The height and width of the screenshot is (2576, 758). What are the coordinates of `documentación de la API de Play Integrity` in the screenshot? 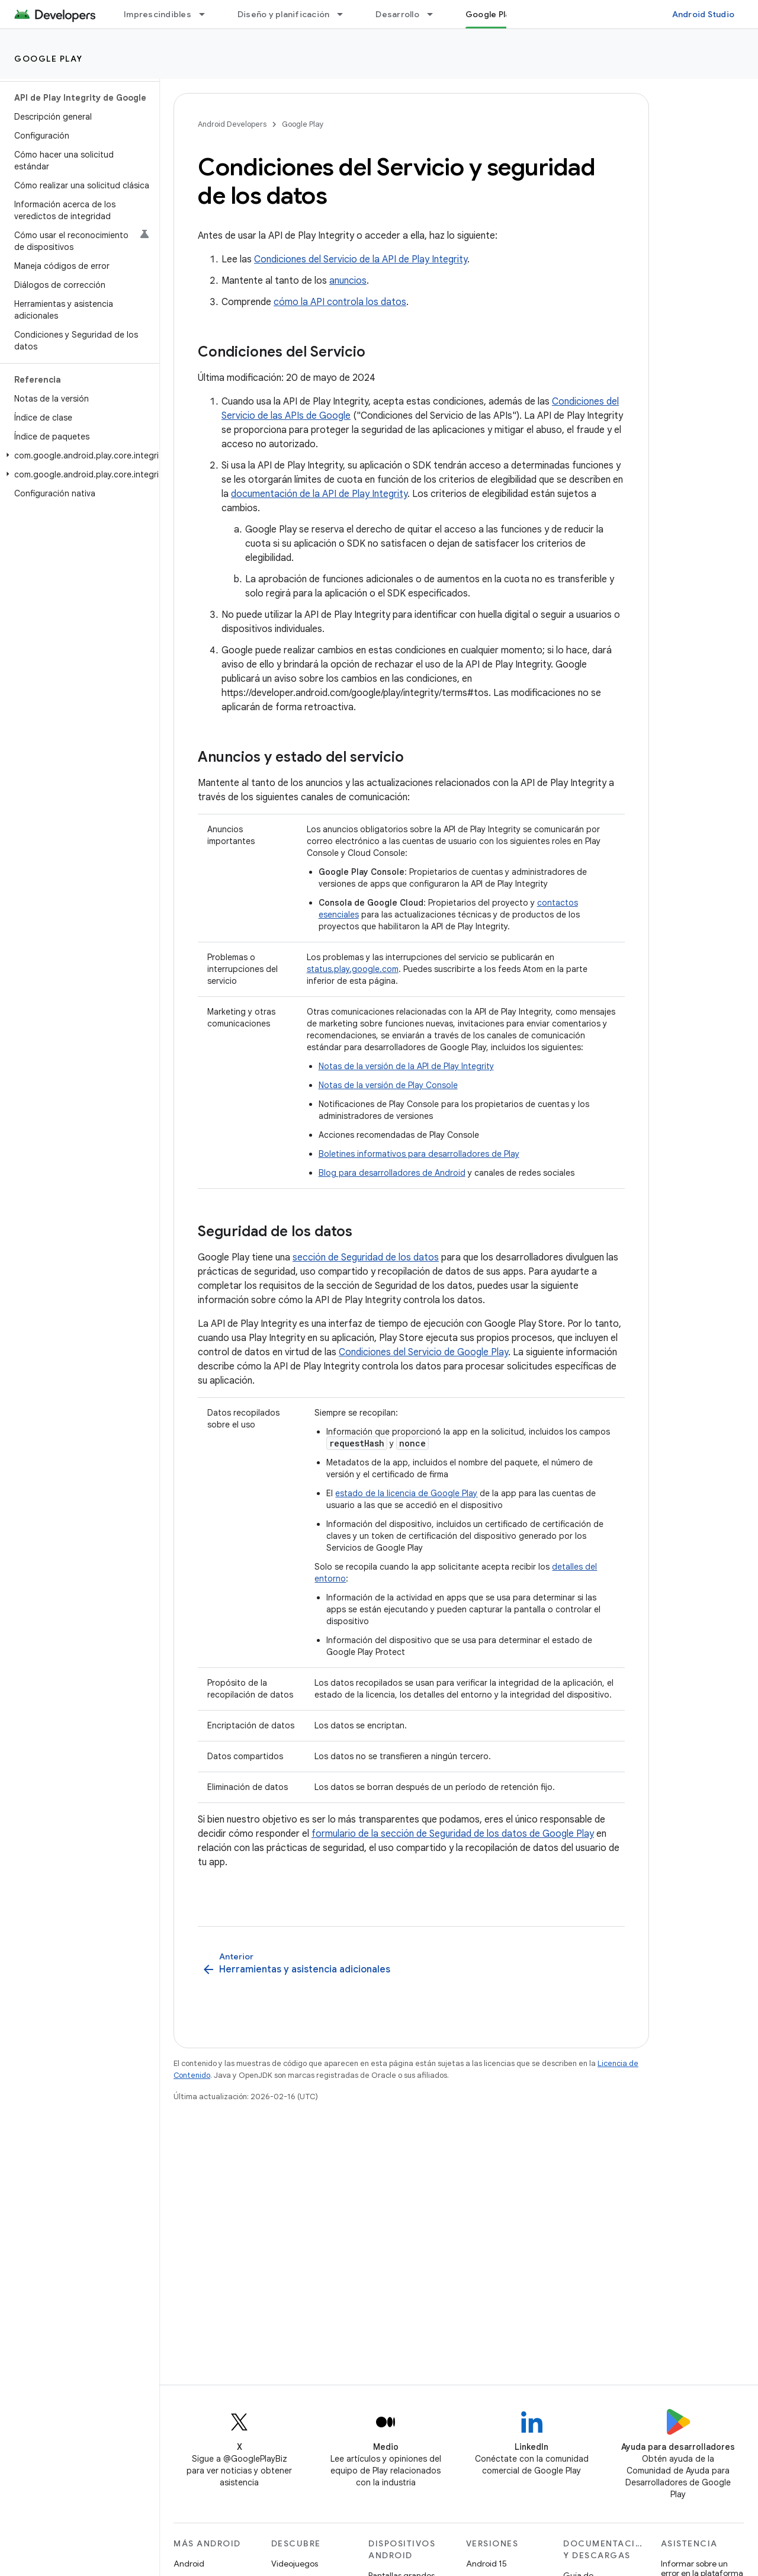 It's located at (319, 494).